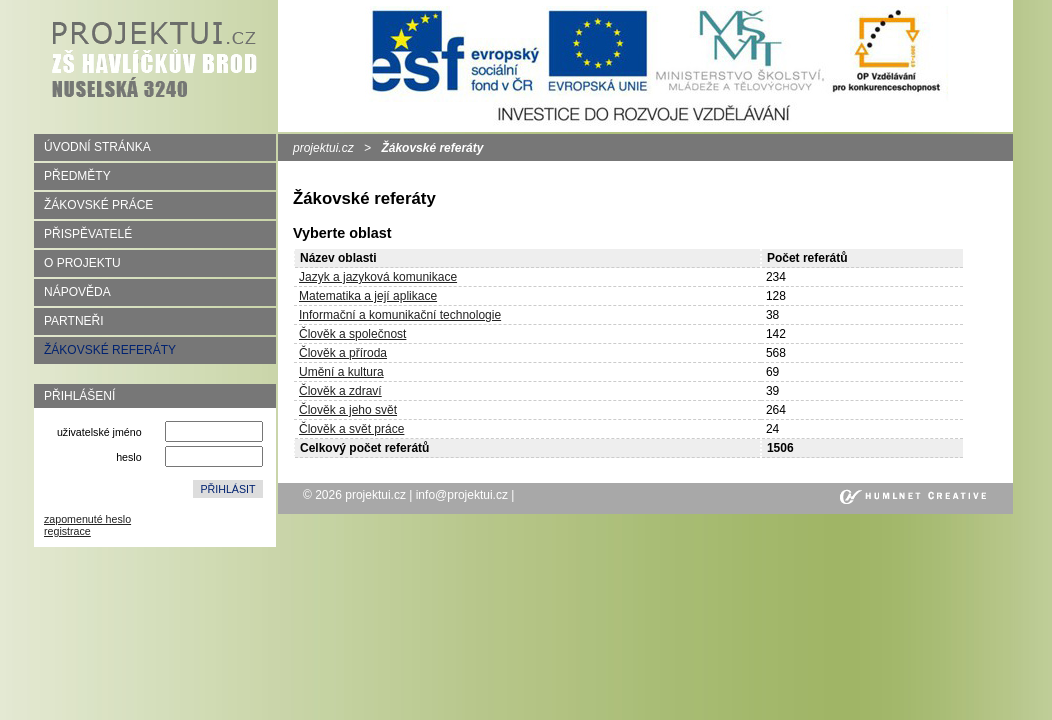 The width and height of the screenshot is (1052, 720). Describe the element at coordinates (351, 429) in the screenshot. I see `Člověk a svět práce` at that location.